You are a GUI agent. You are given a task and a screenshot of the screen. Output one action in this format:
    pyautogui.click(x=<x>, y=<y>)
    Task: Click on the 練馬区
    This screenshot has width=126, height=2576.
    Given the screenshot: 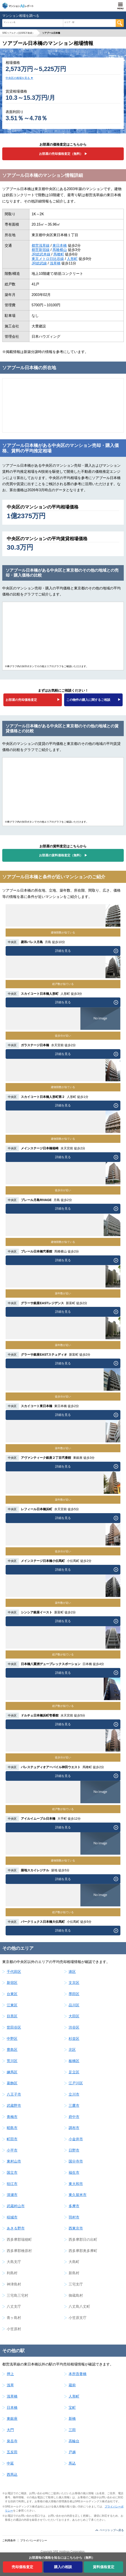 What is the action you would take?
    pyautogui.click(x=12, y=2072)
    